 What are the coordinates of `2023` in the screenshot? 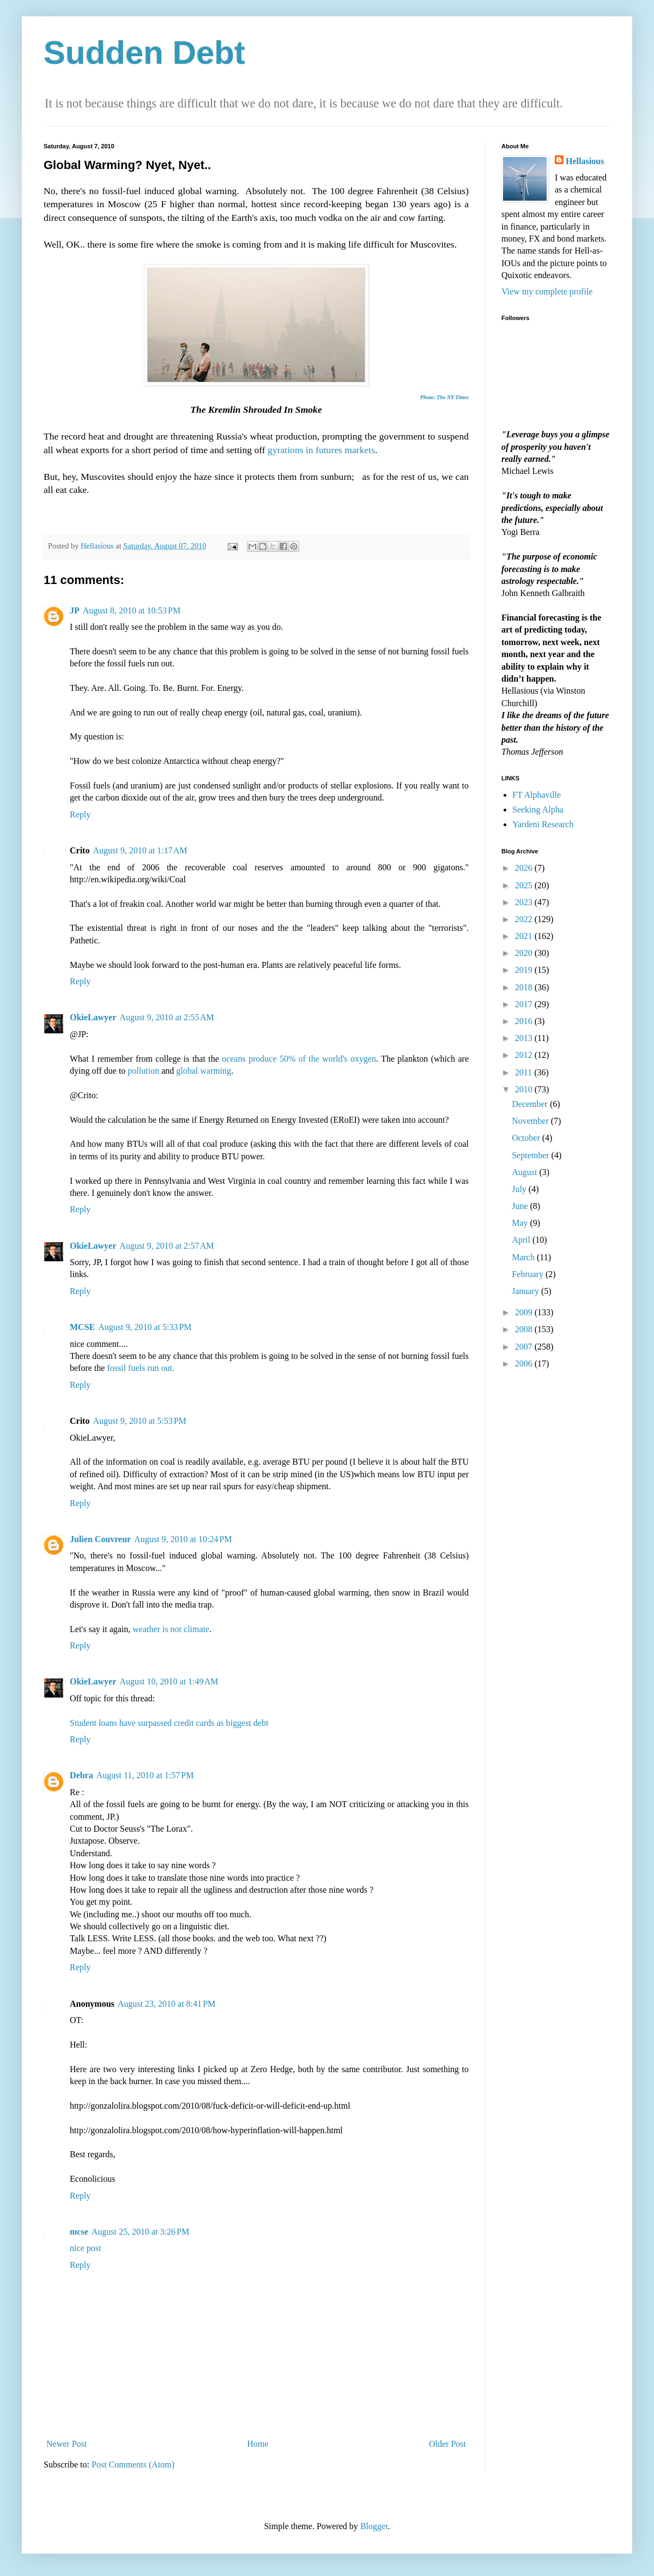 It's located at (525, 902).